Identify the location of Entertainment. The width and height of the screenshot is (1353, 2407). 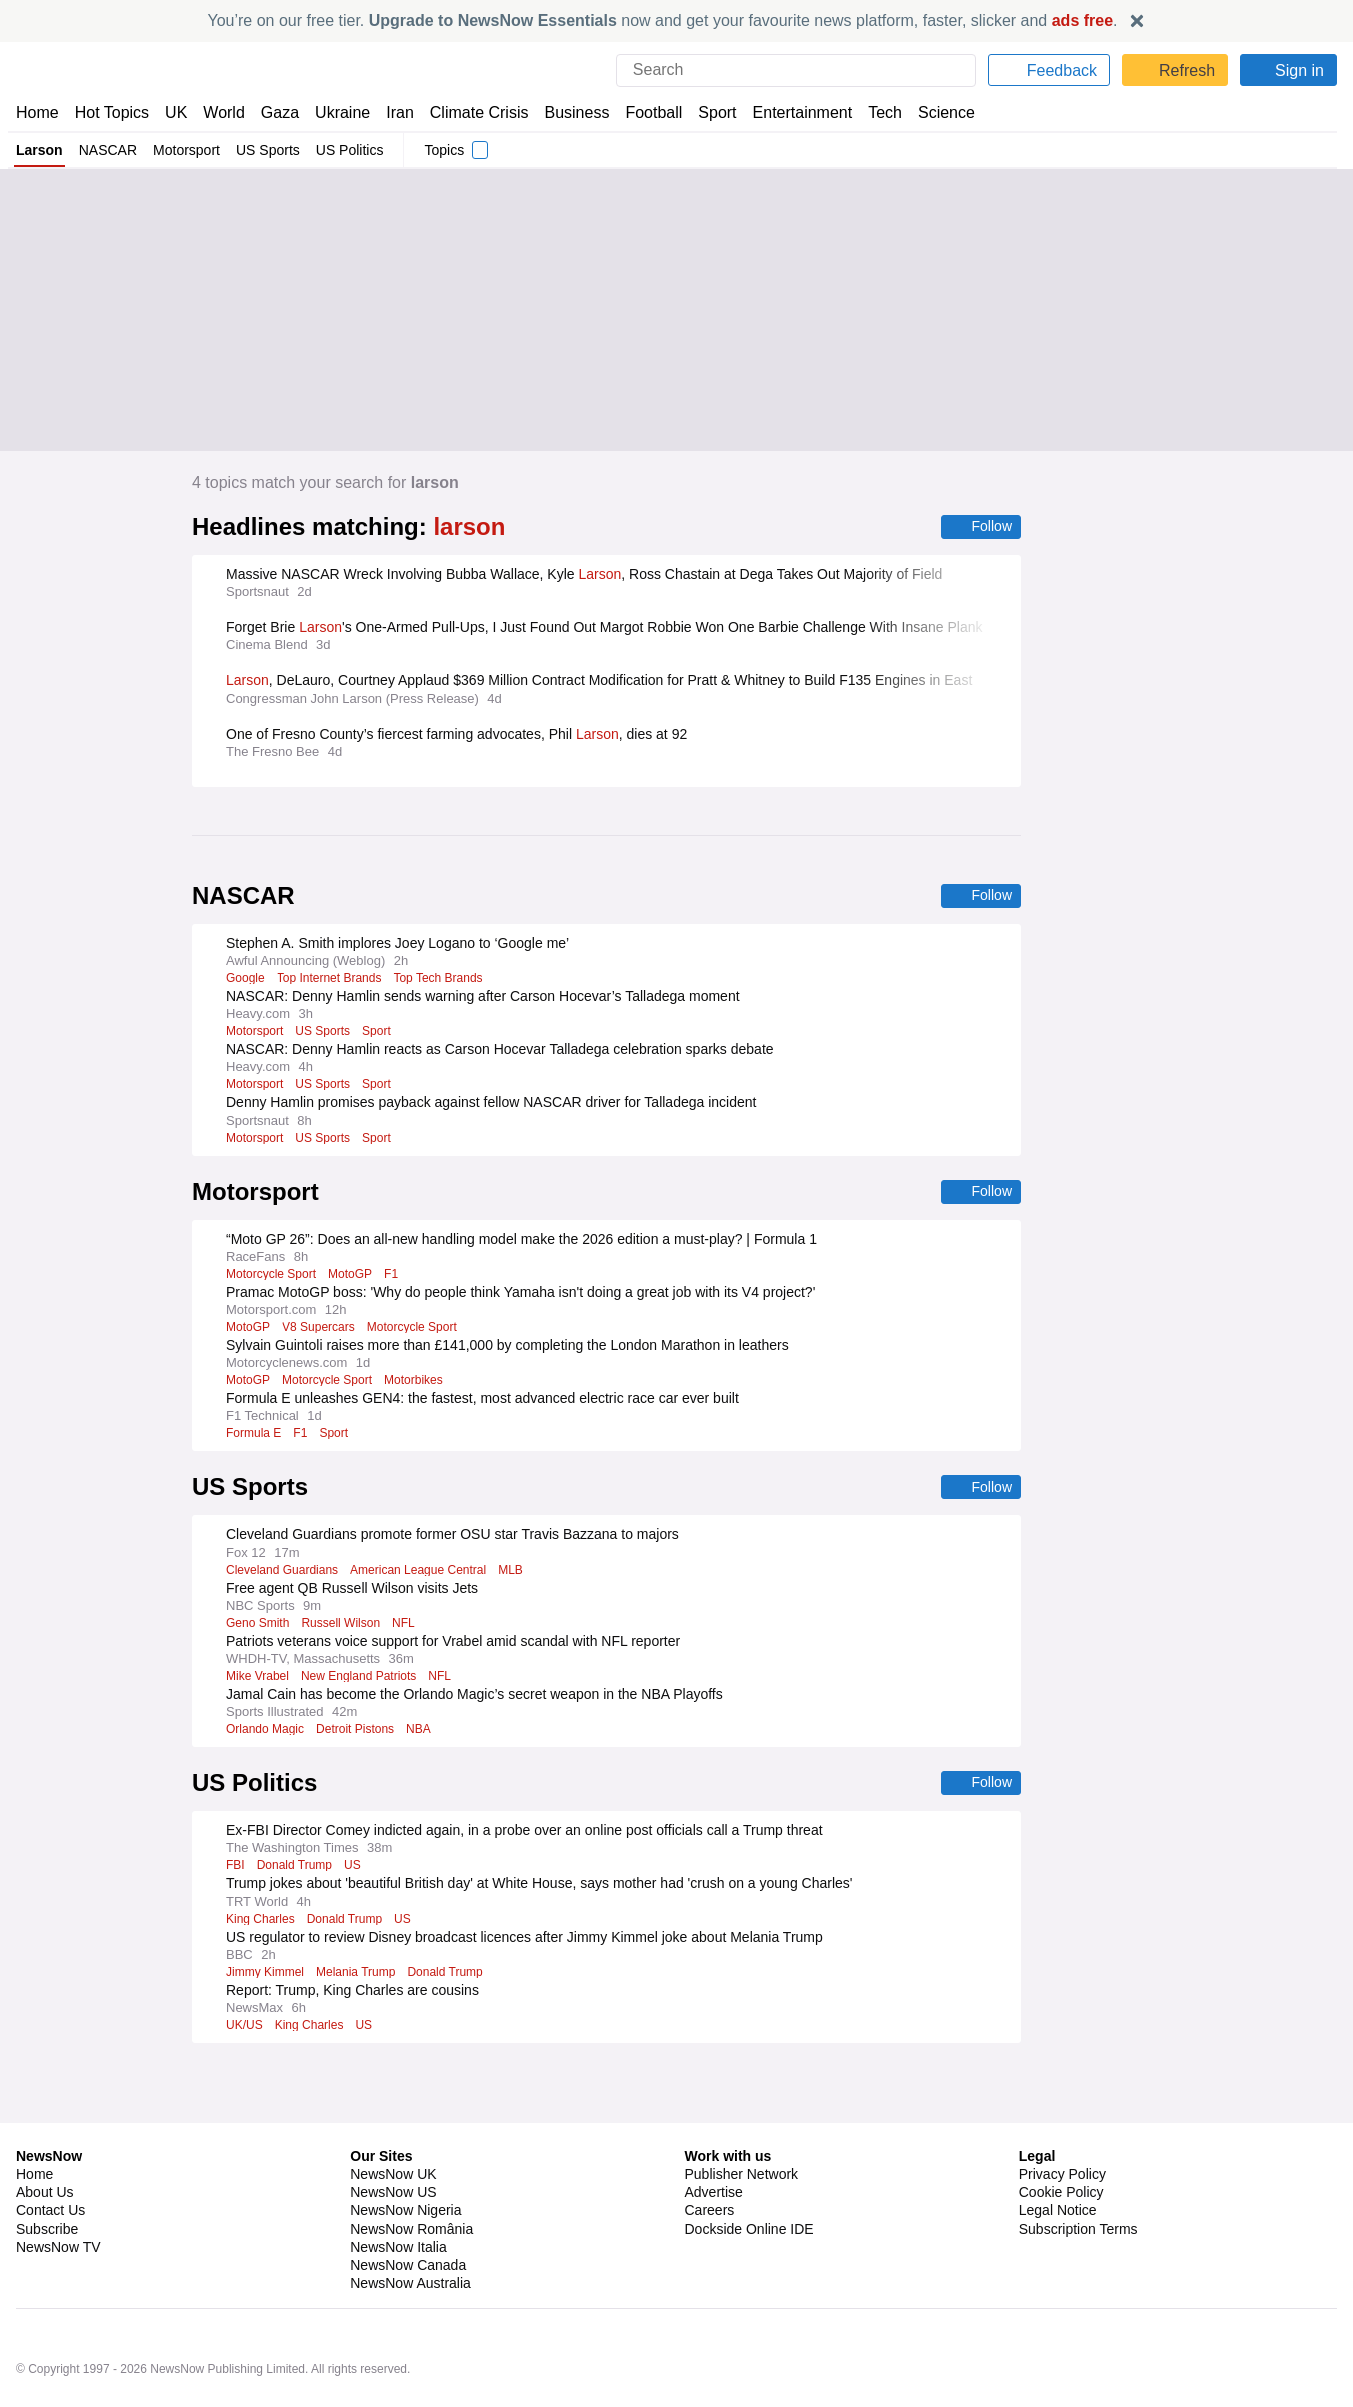
(791, 112).